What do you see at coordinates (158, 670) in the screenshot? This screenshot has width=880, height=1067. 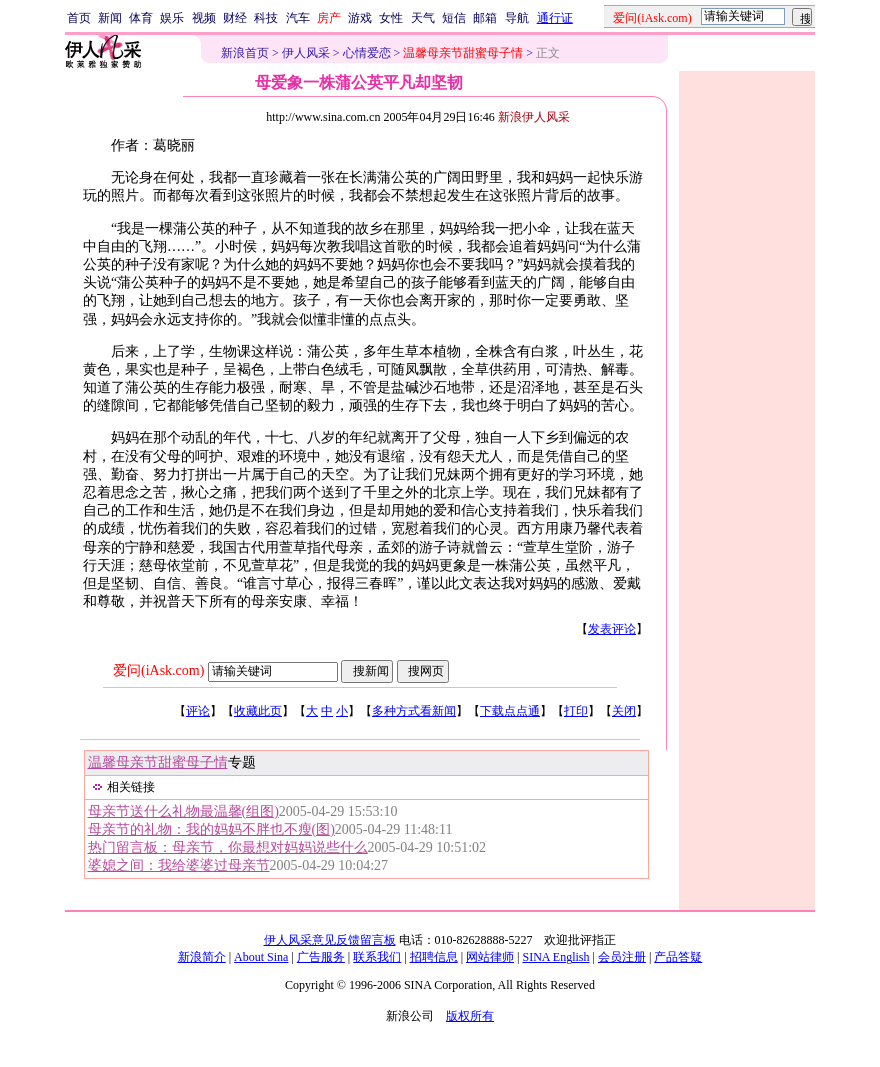 I see `爱问(iAsk.com)` at bounding box center [158, 670].